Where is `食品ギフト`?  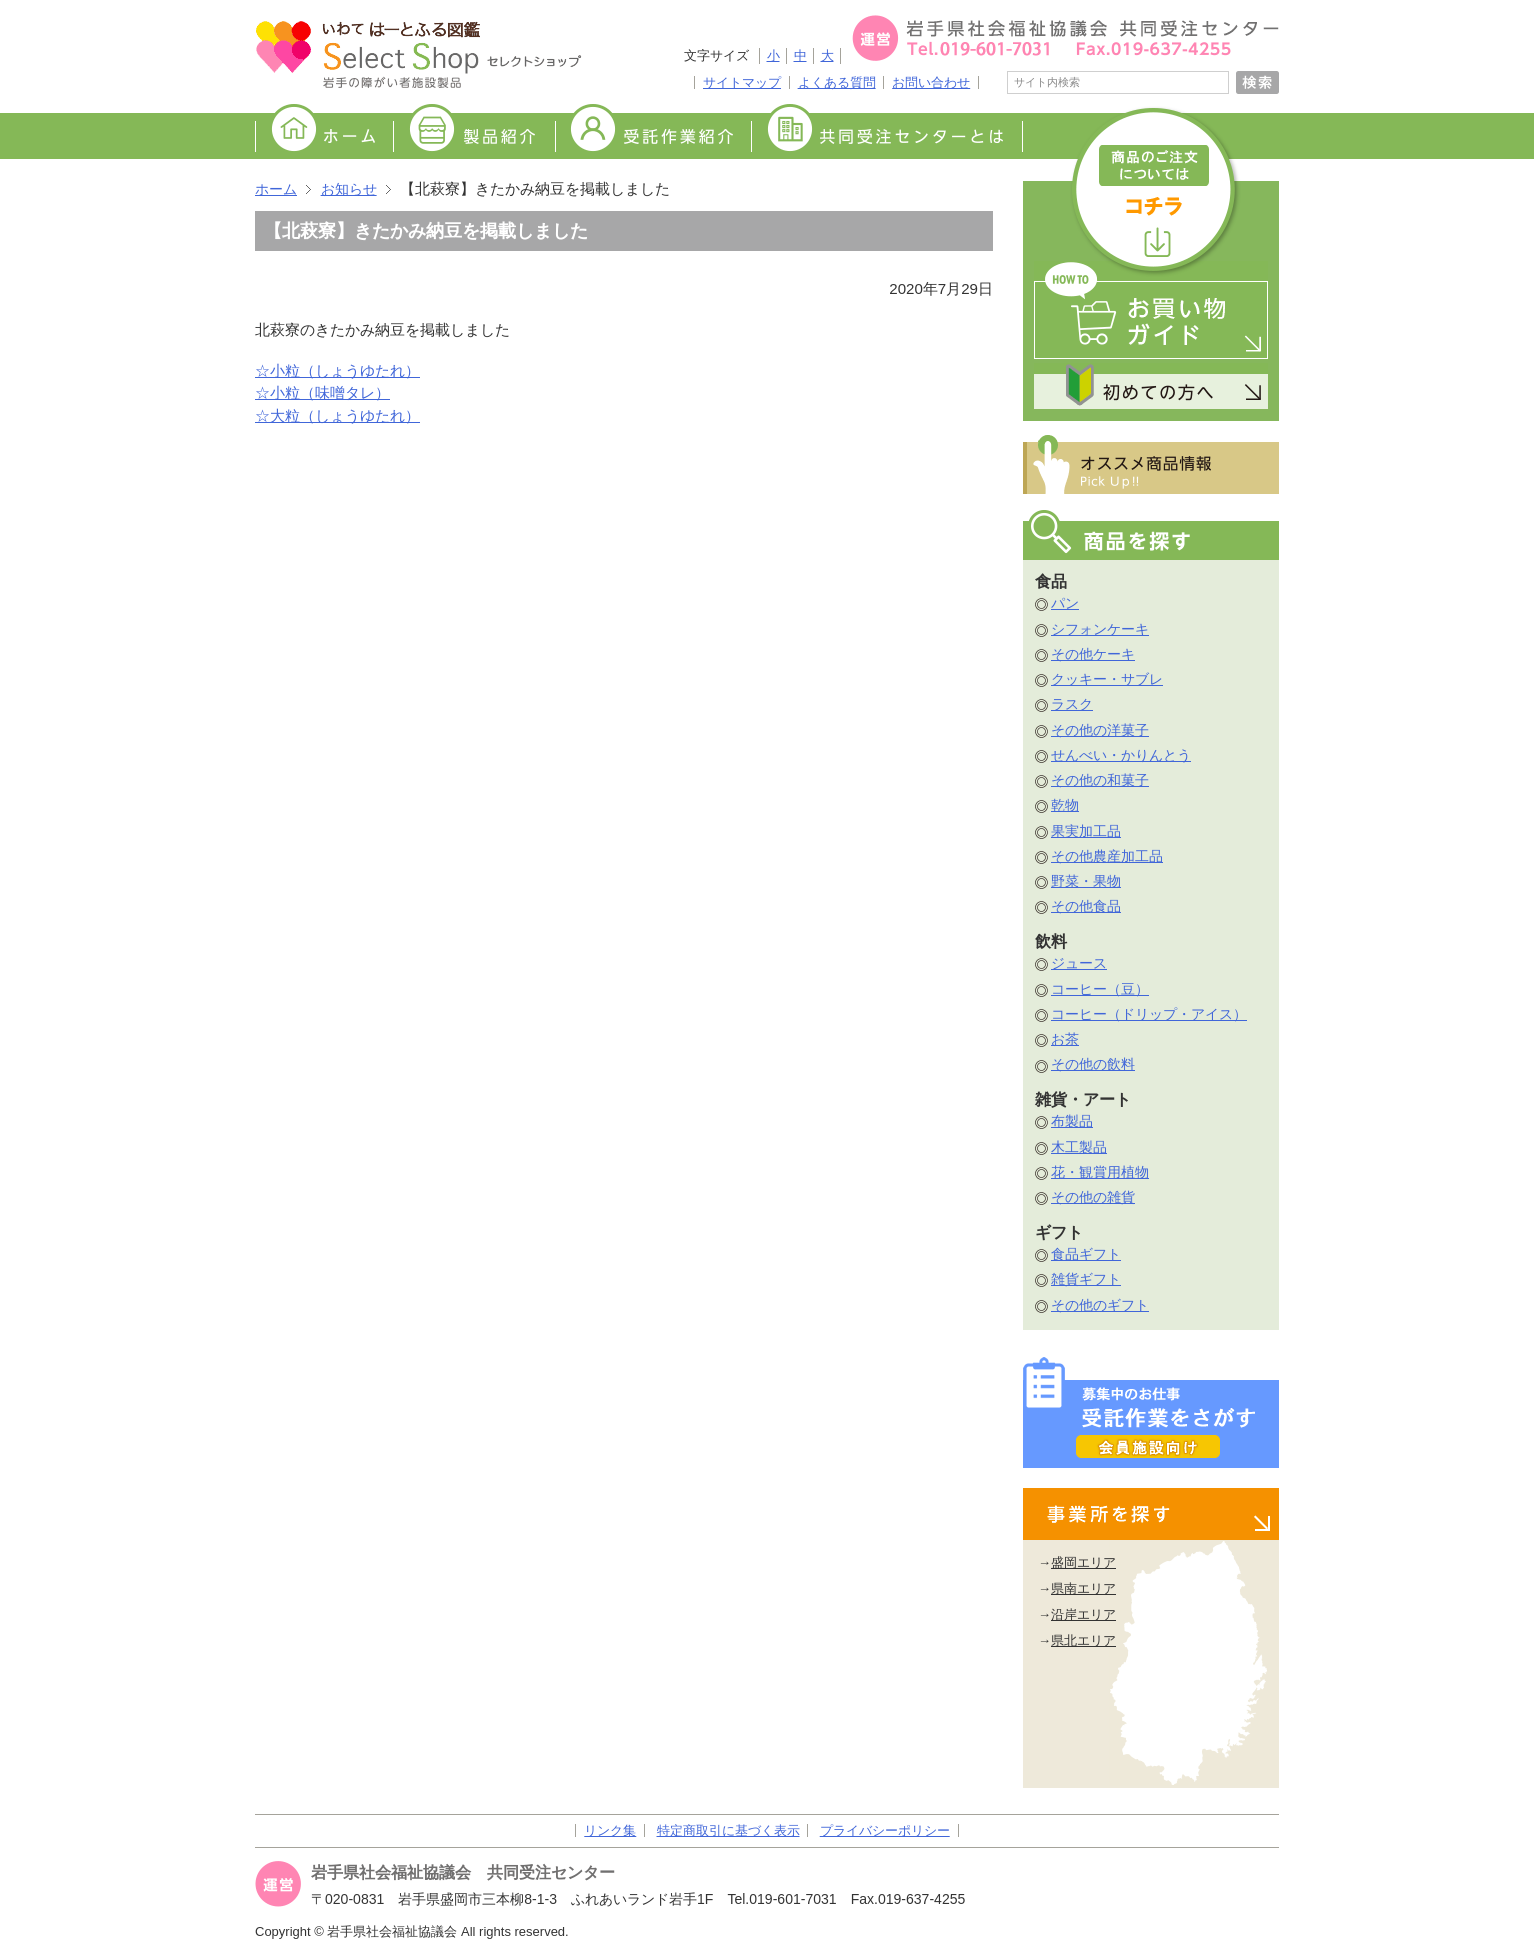 食品ギフト is located at coordinates (1086, 1254).